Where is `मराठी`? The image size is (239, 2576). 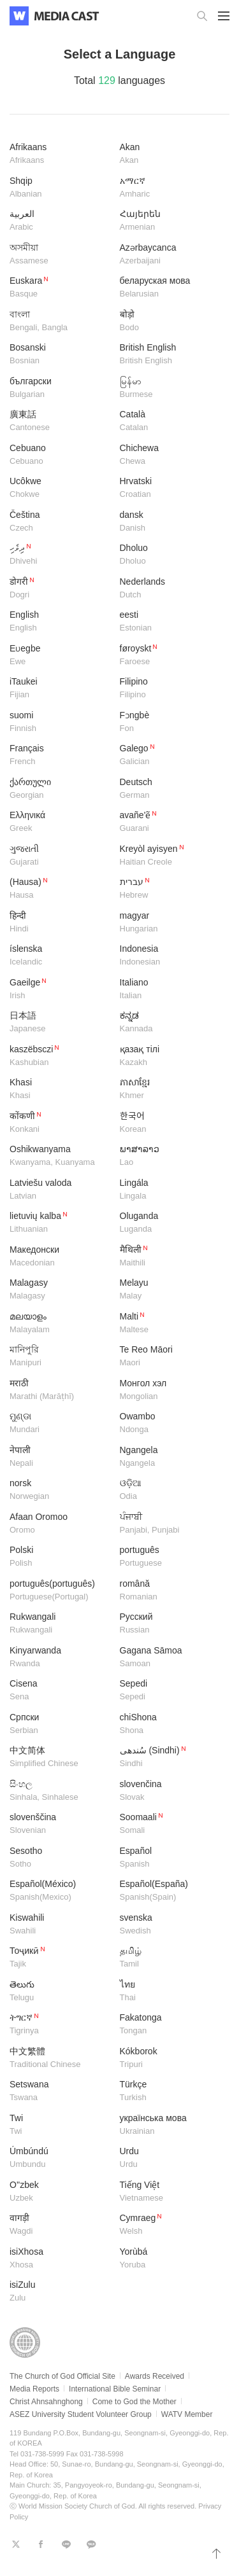 मराठी is located at coordinates (60, 1390).